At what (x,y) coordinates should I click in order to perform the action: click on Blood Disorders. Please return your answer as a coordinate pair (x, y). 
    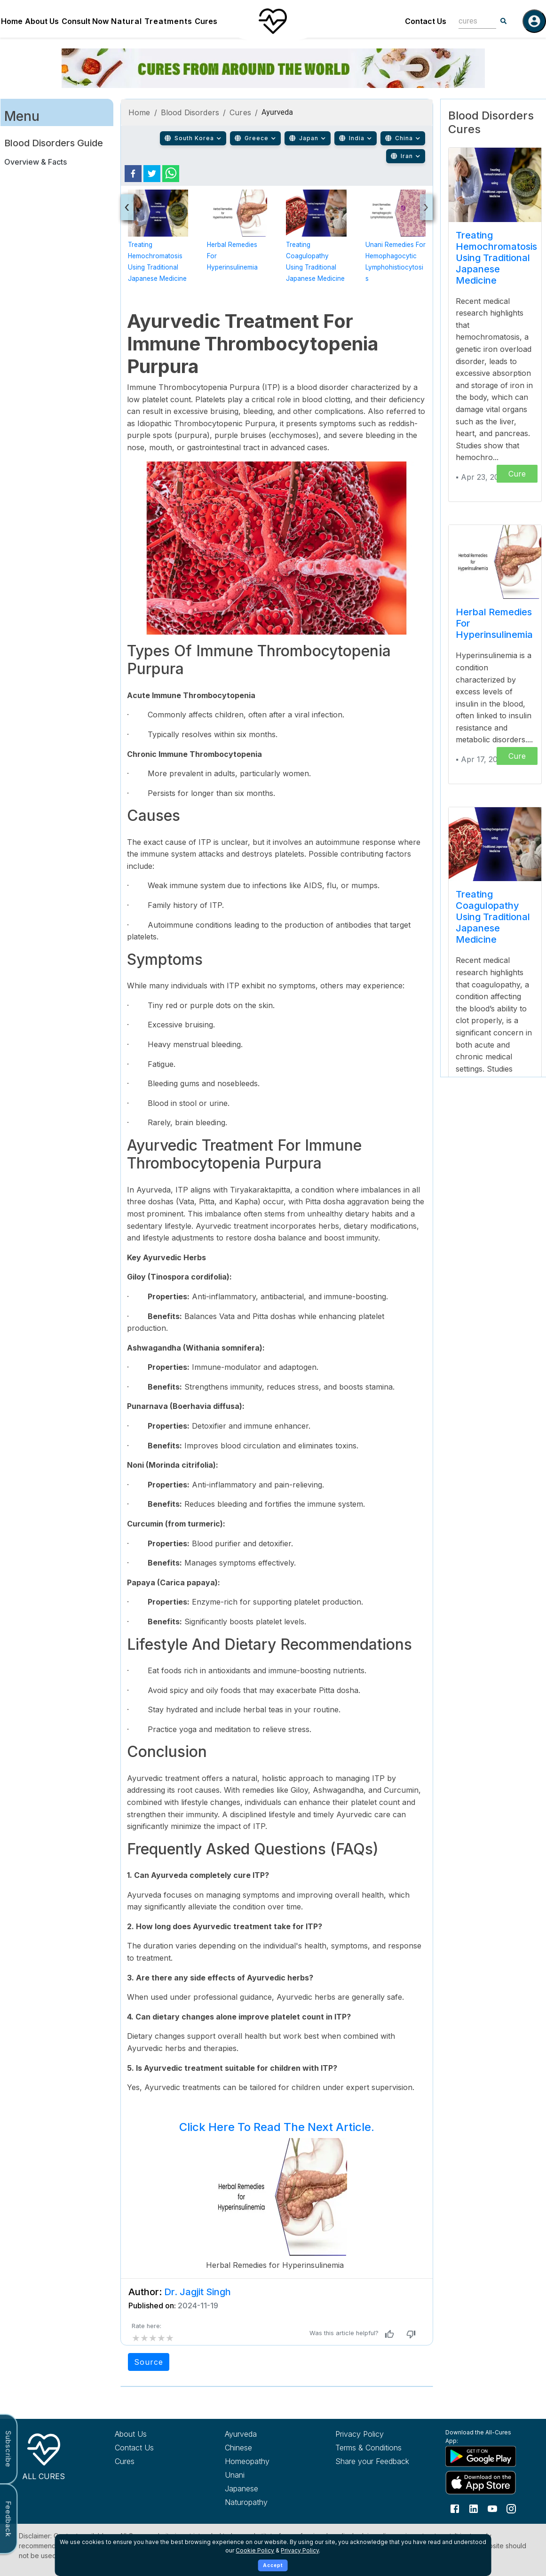
    Looking at the image, I should click on (190, 112).